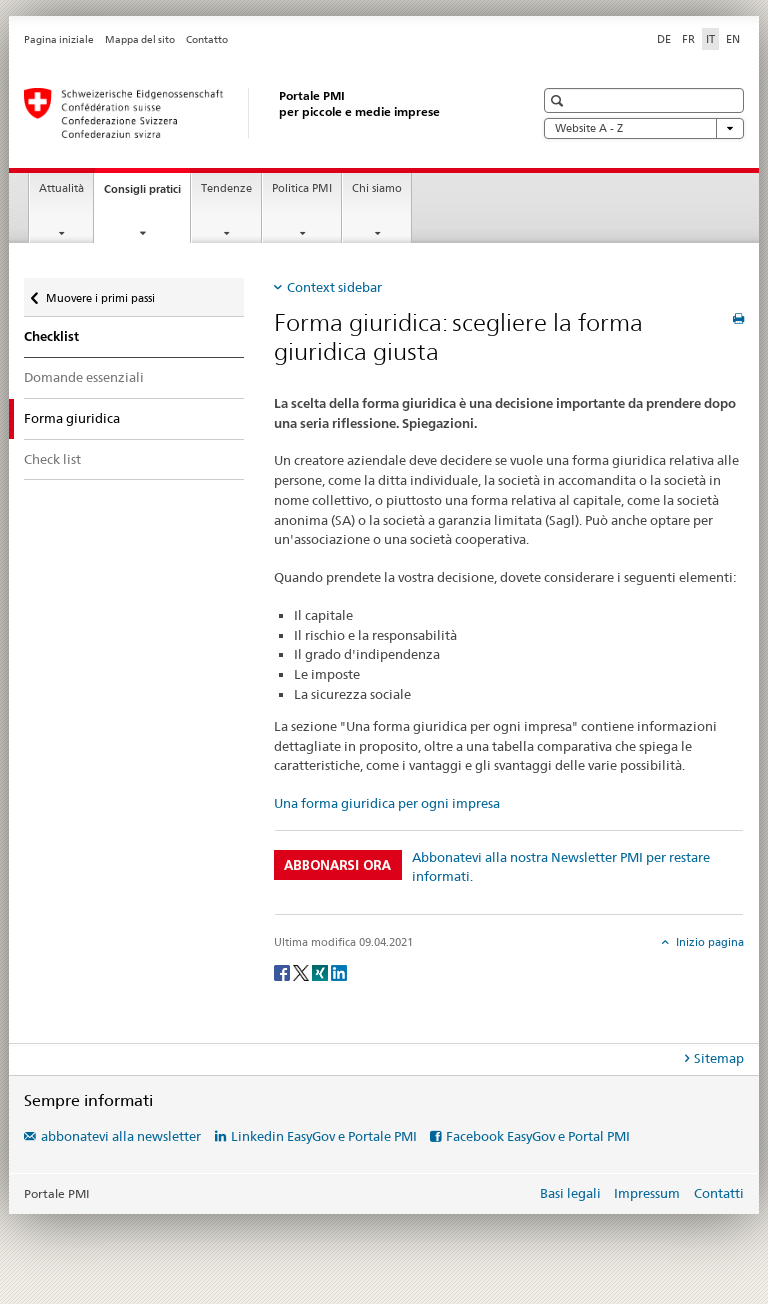 The width and height of the screenshot is (768, 1304). I want to click on [Xing], so click(321, 971).